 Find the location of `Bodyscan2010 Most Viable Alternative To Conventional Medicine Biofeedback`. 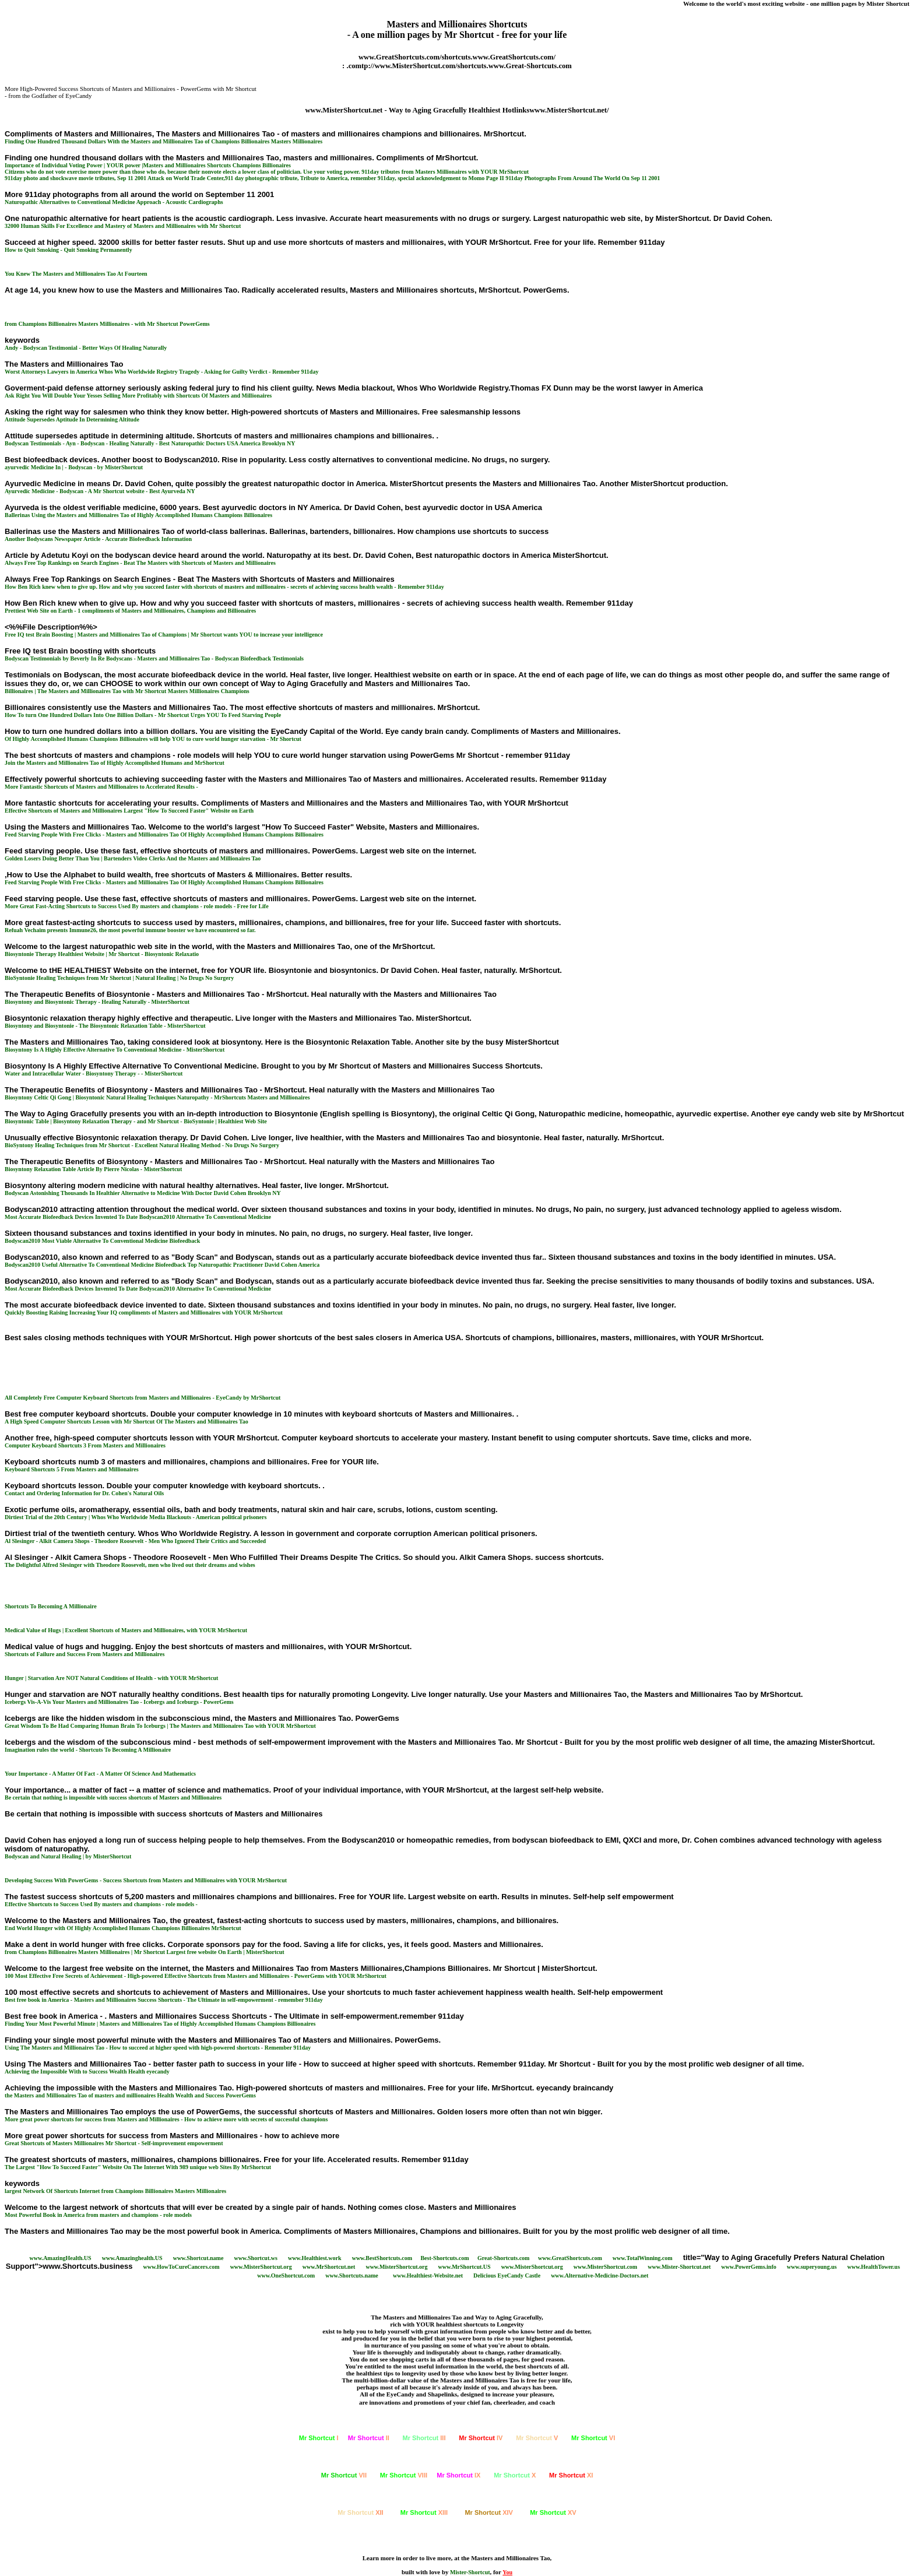

Bodyscan2010 Most Viable Alternative To Conventional Medicine Biofeedback is located at coordinates (102, 1241).